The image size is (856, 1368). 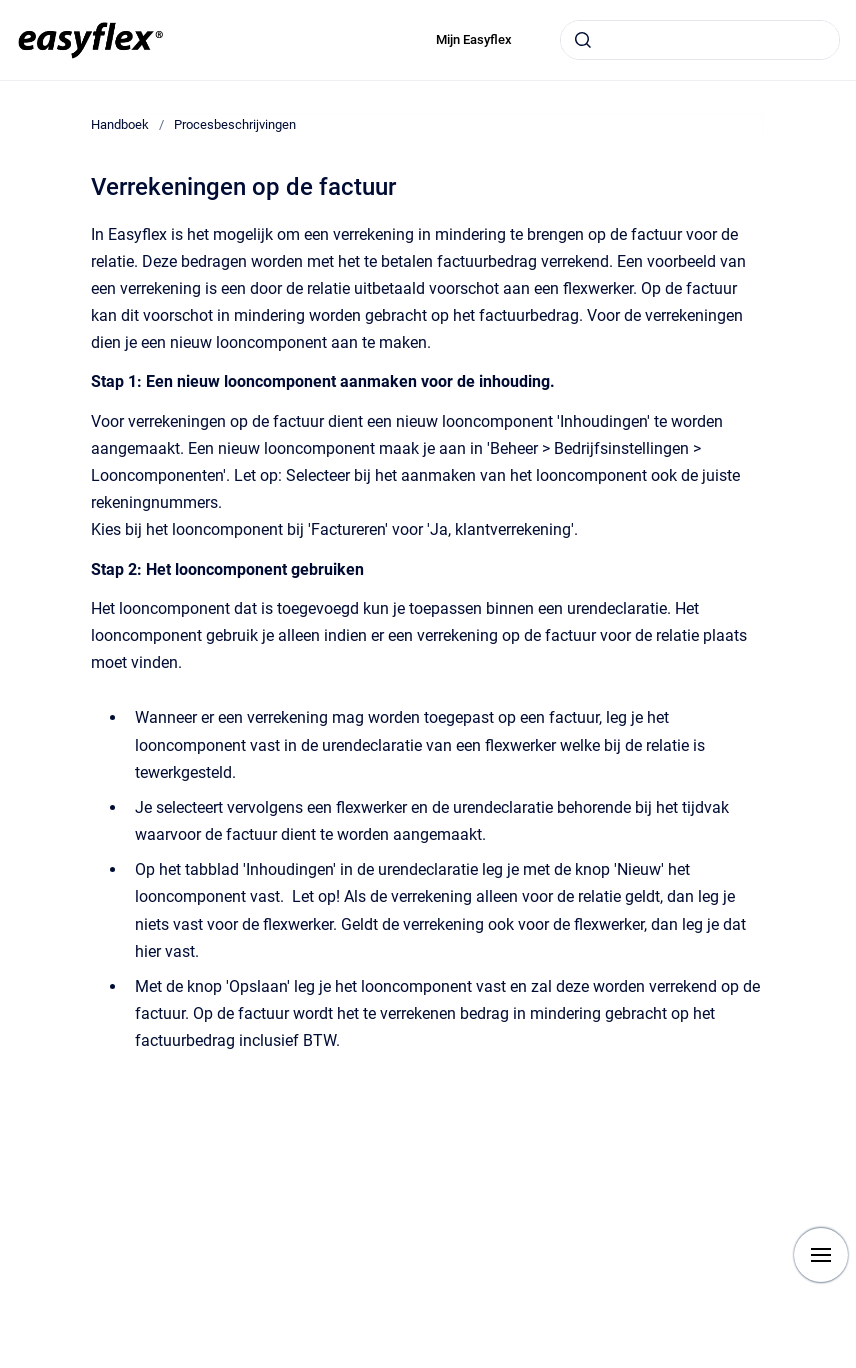 I want to click on Procesbeschrijvingen, so click(x=235, y=124).